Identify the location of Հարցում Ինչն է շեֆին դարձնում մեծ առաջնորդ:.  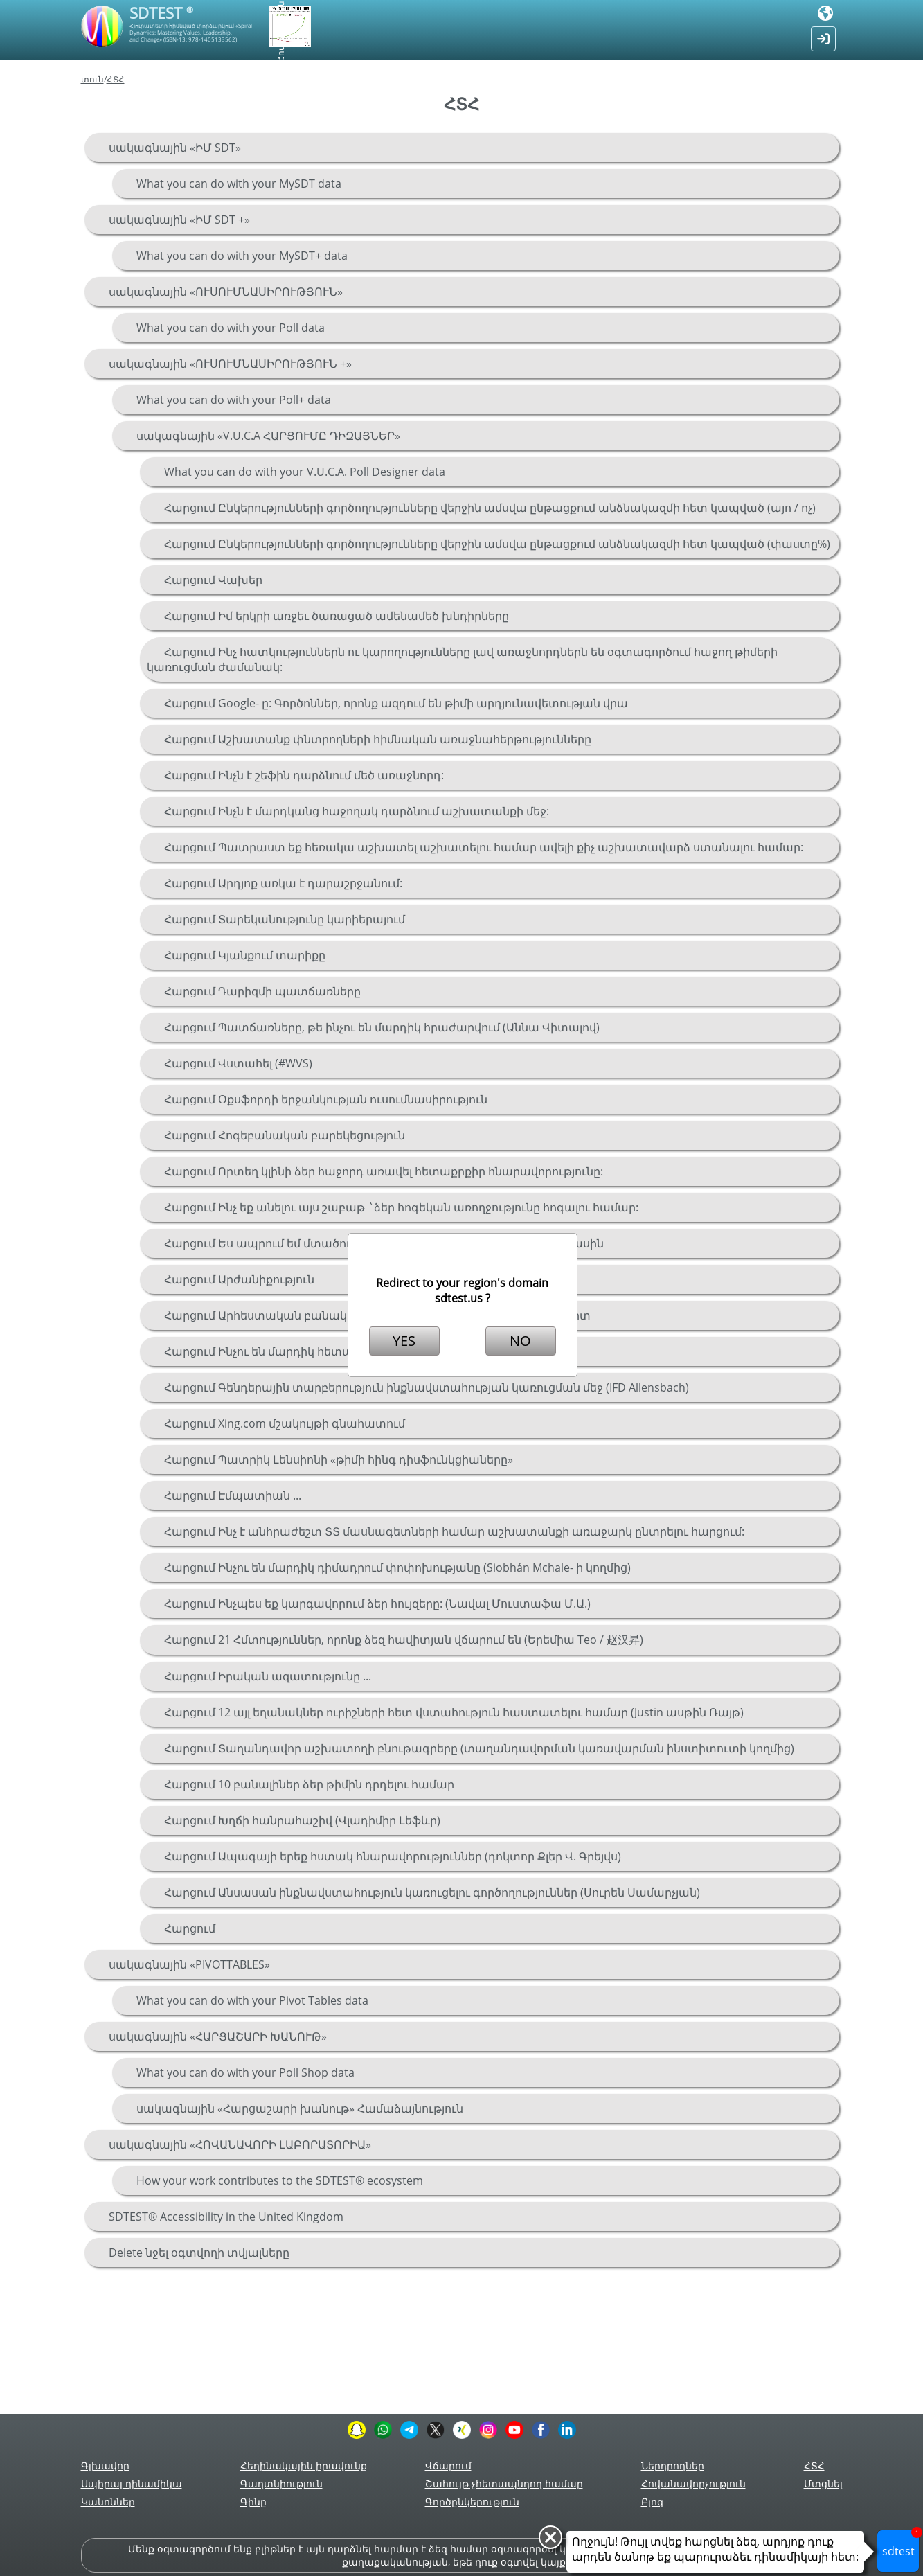
(304, 775).